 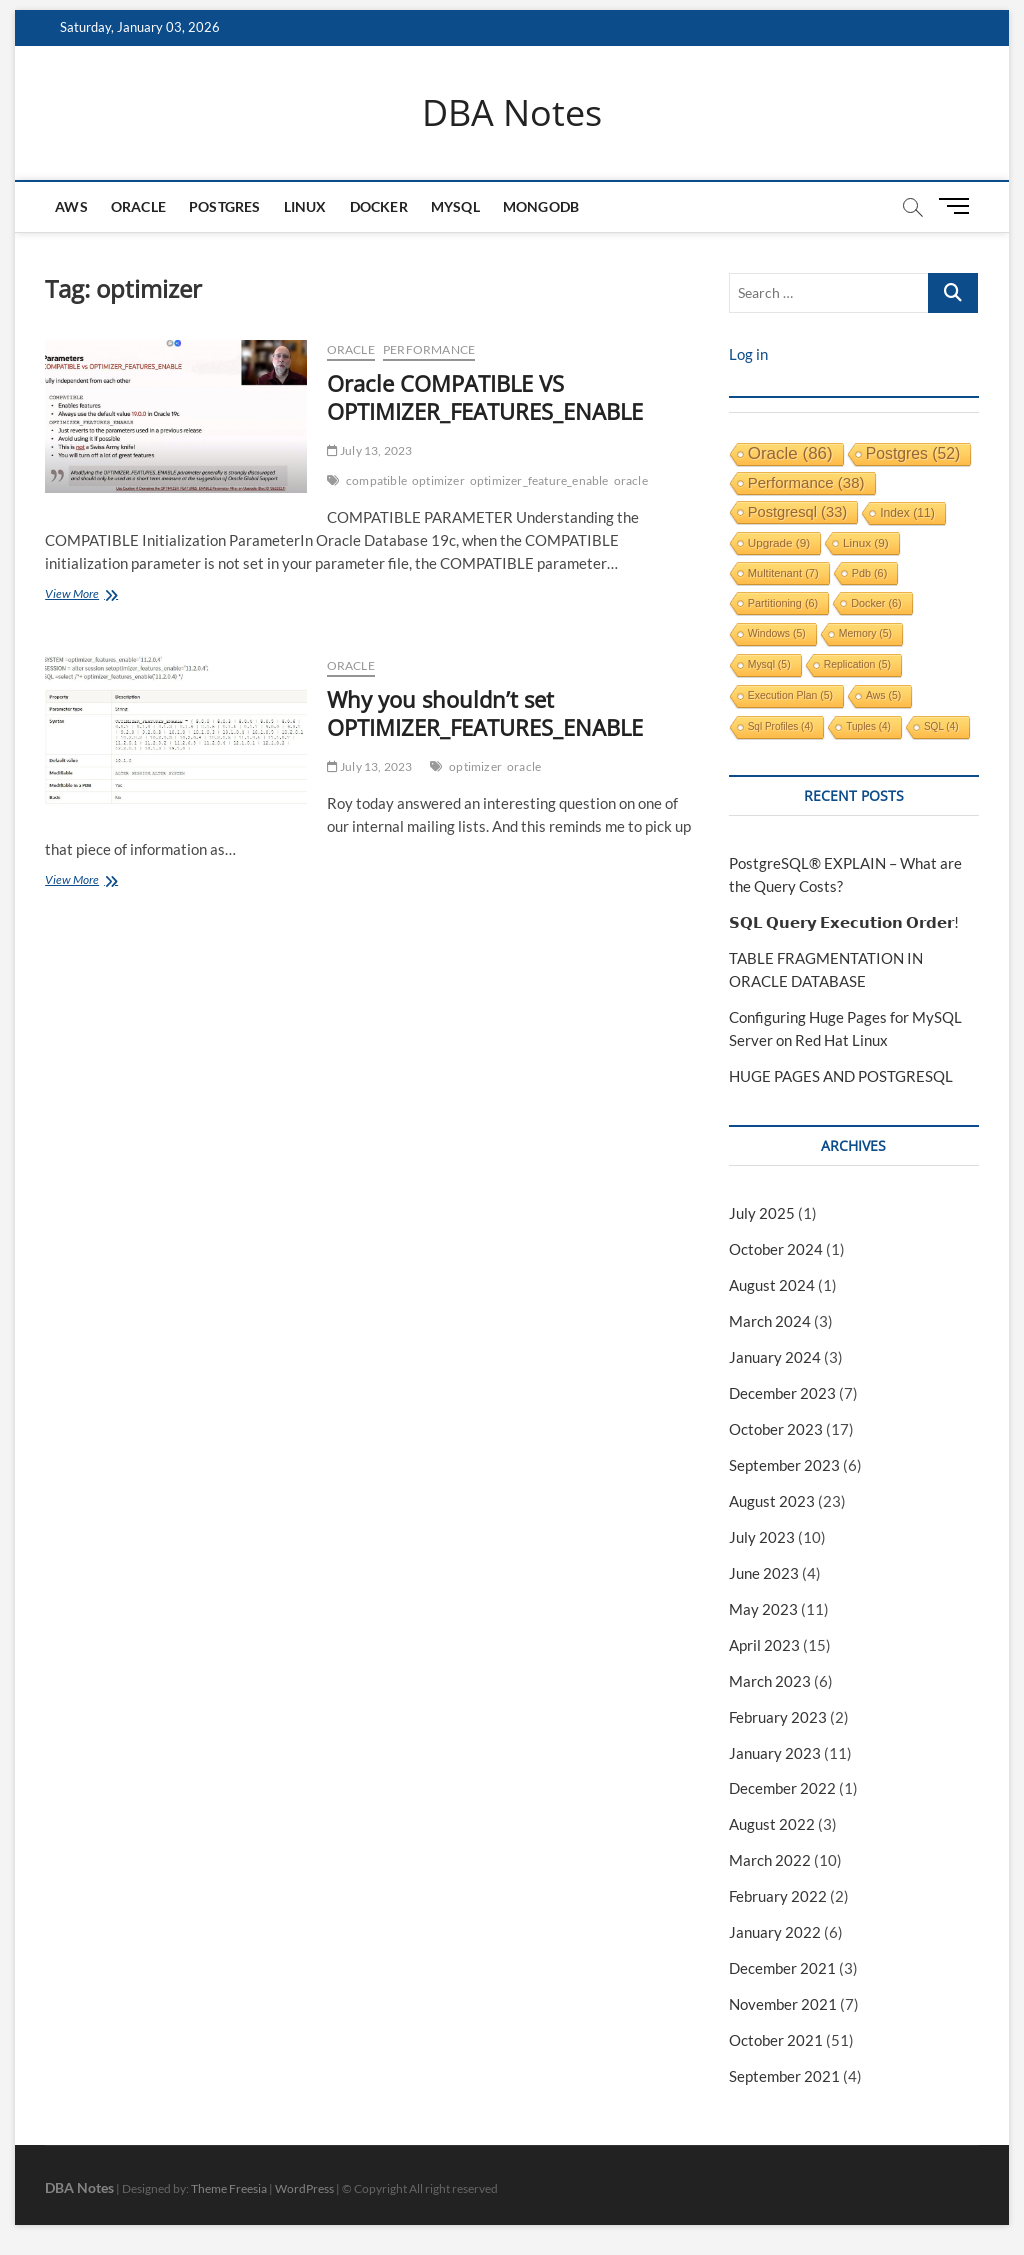 What do you see at coordinates (772, 1824) in the screenshot?
I see `August 2022` at bounding box center [772, 1824].